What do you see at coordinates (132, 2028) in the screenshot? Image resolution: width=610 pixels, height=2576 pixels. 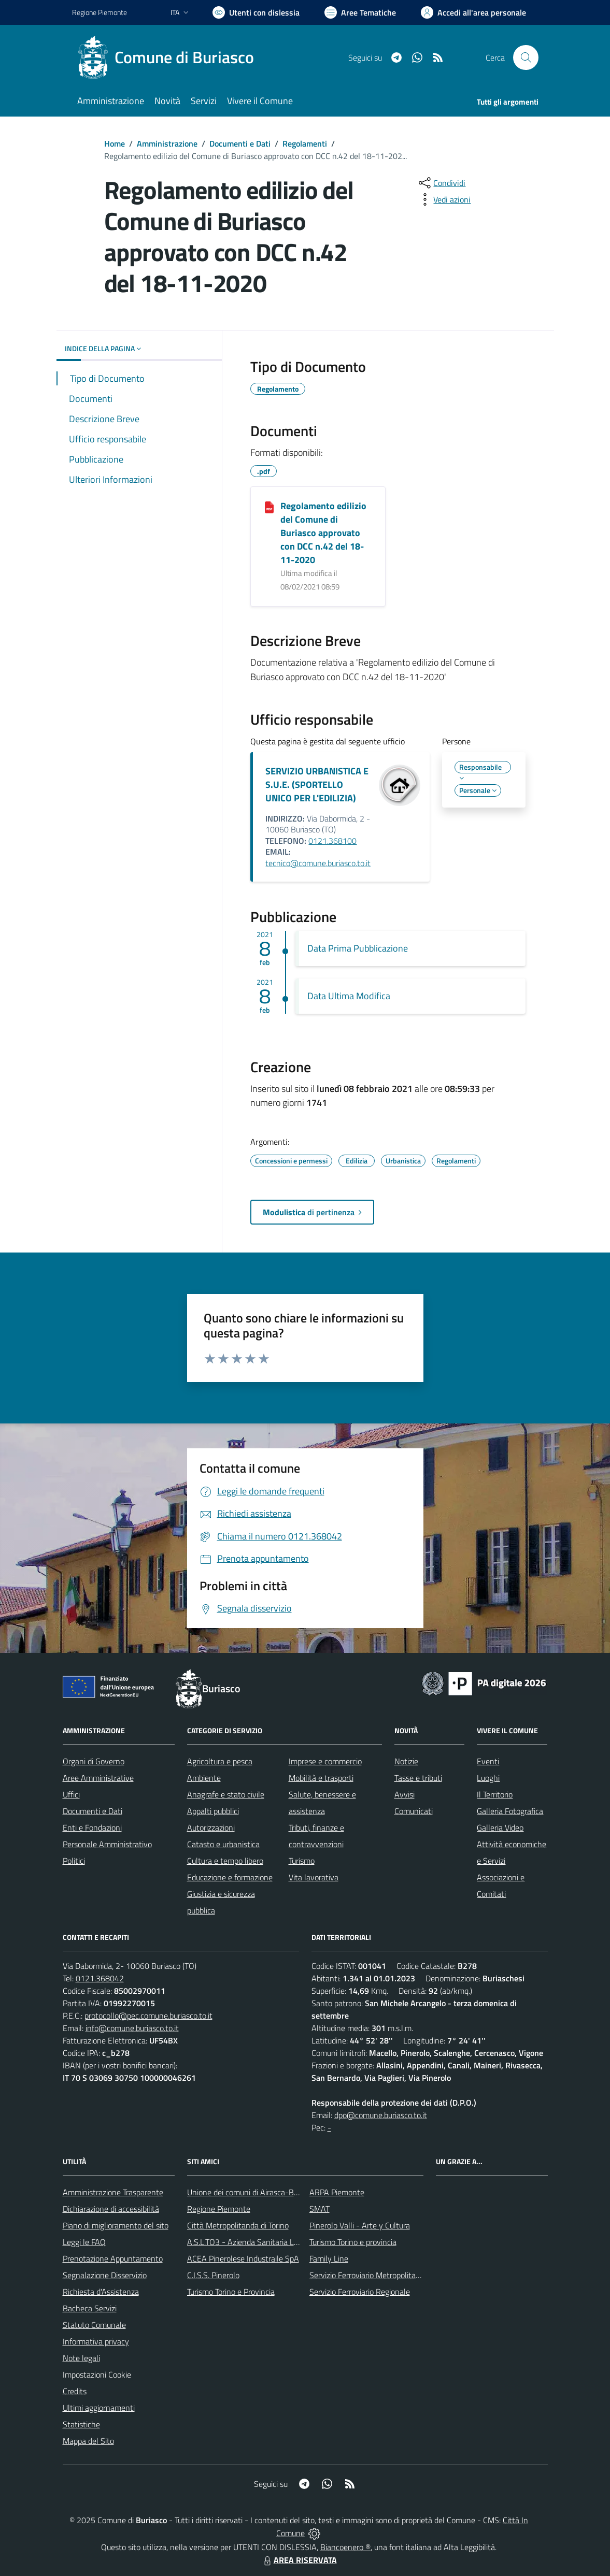 I see `info@comune.buriasco.to.it` at bounding box center [132, 2028].